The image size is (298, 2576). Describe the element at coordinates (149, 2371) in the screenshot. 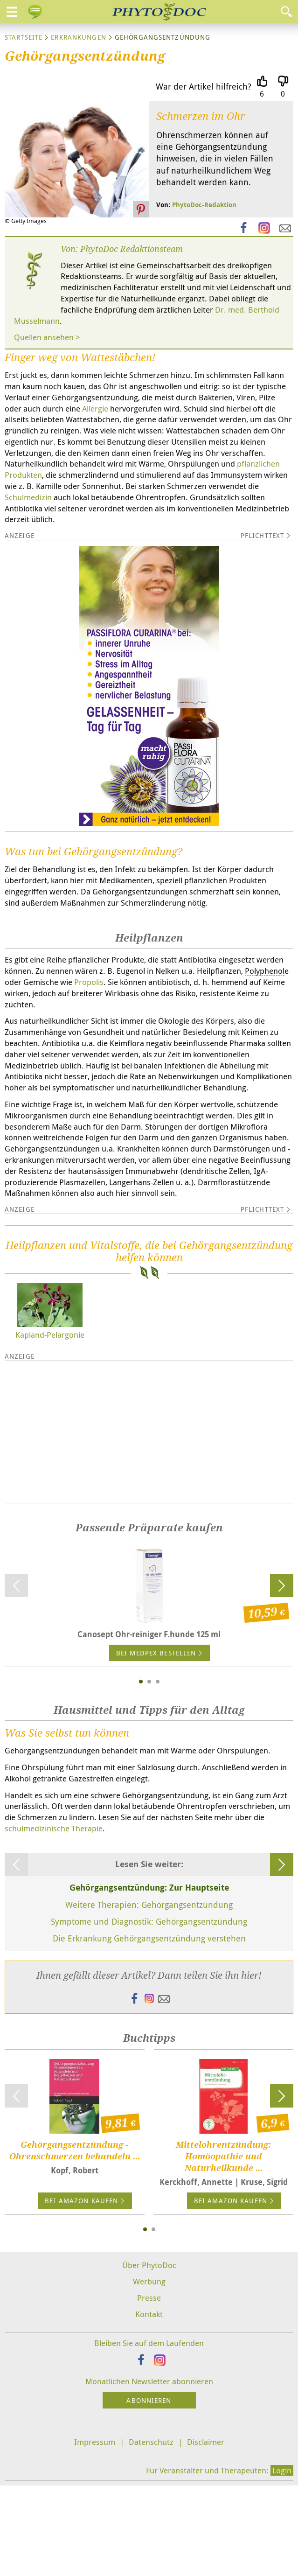

I see `Werbung` at that location.